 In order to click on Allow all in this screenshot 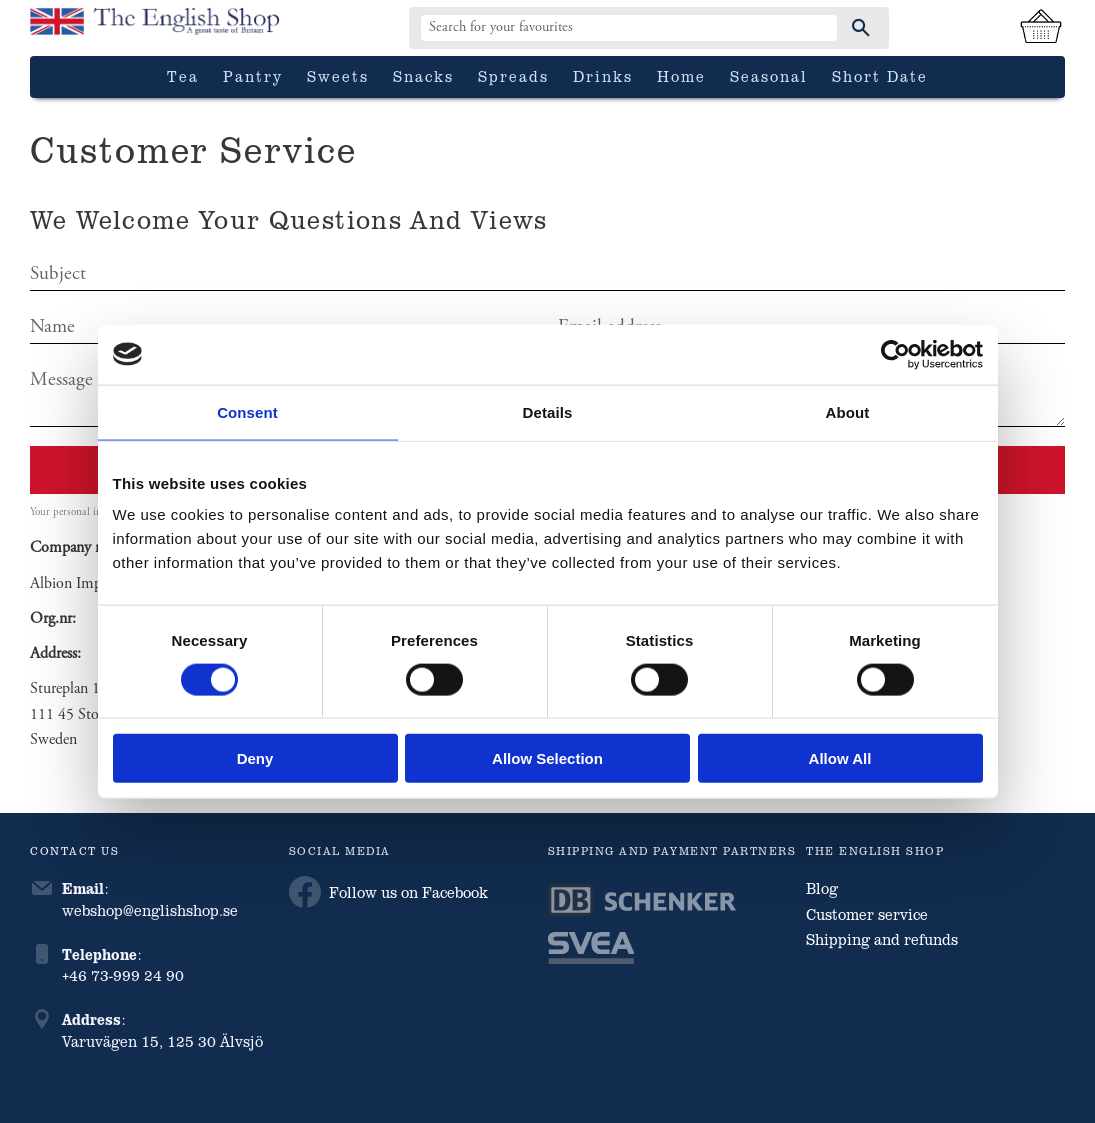, I will do `click(840, 758)`.